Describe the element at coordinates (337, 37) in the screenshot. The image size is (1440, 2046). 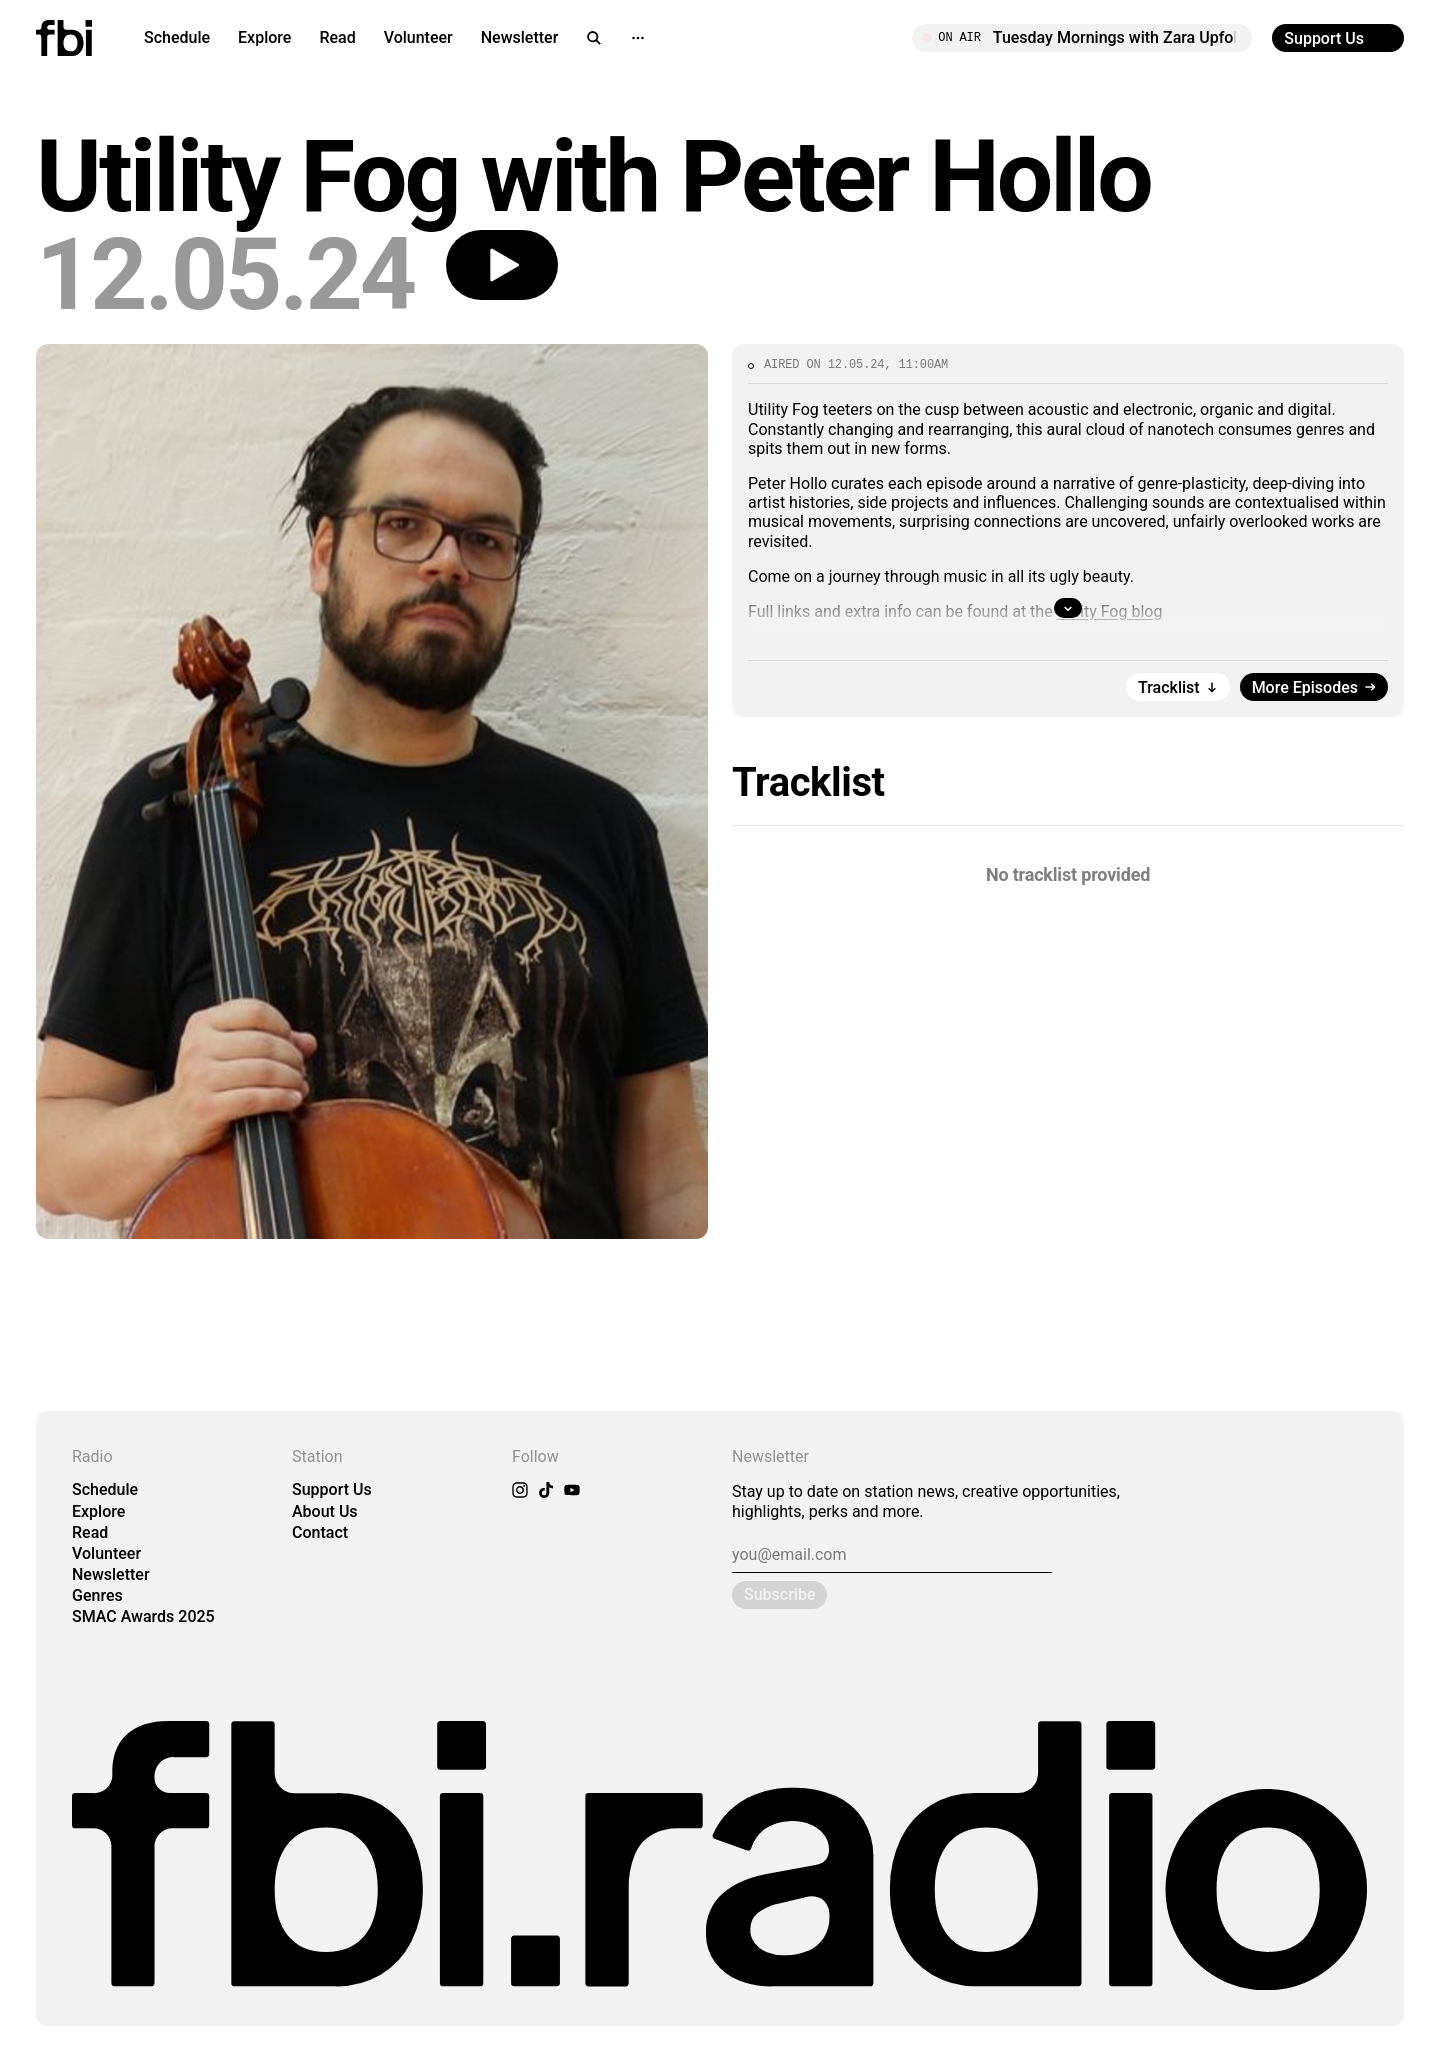
I see `Read` at that location.